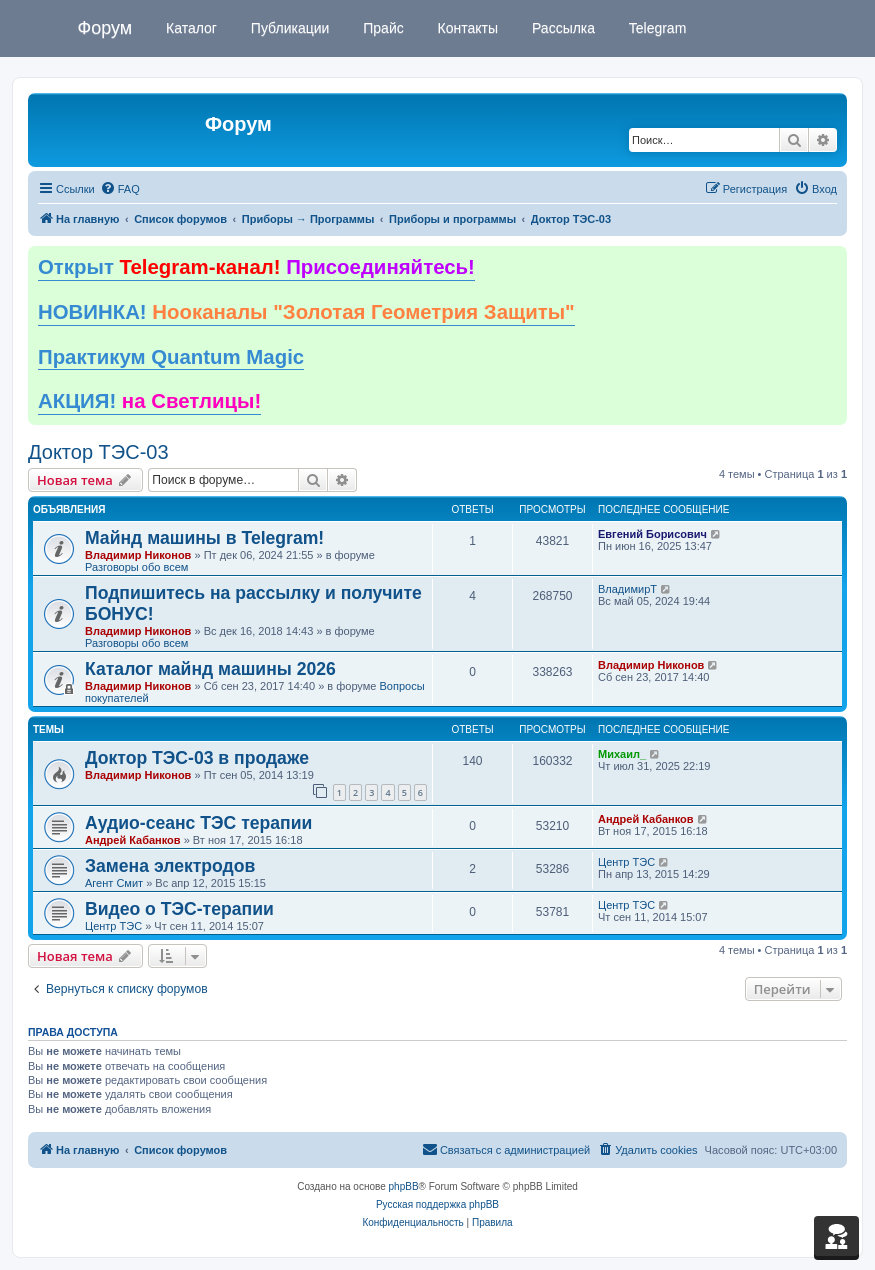  I want to click on Центр ТЭС, so click(626, 862).